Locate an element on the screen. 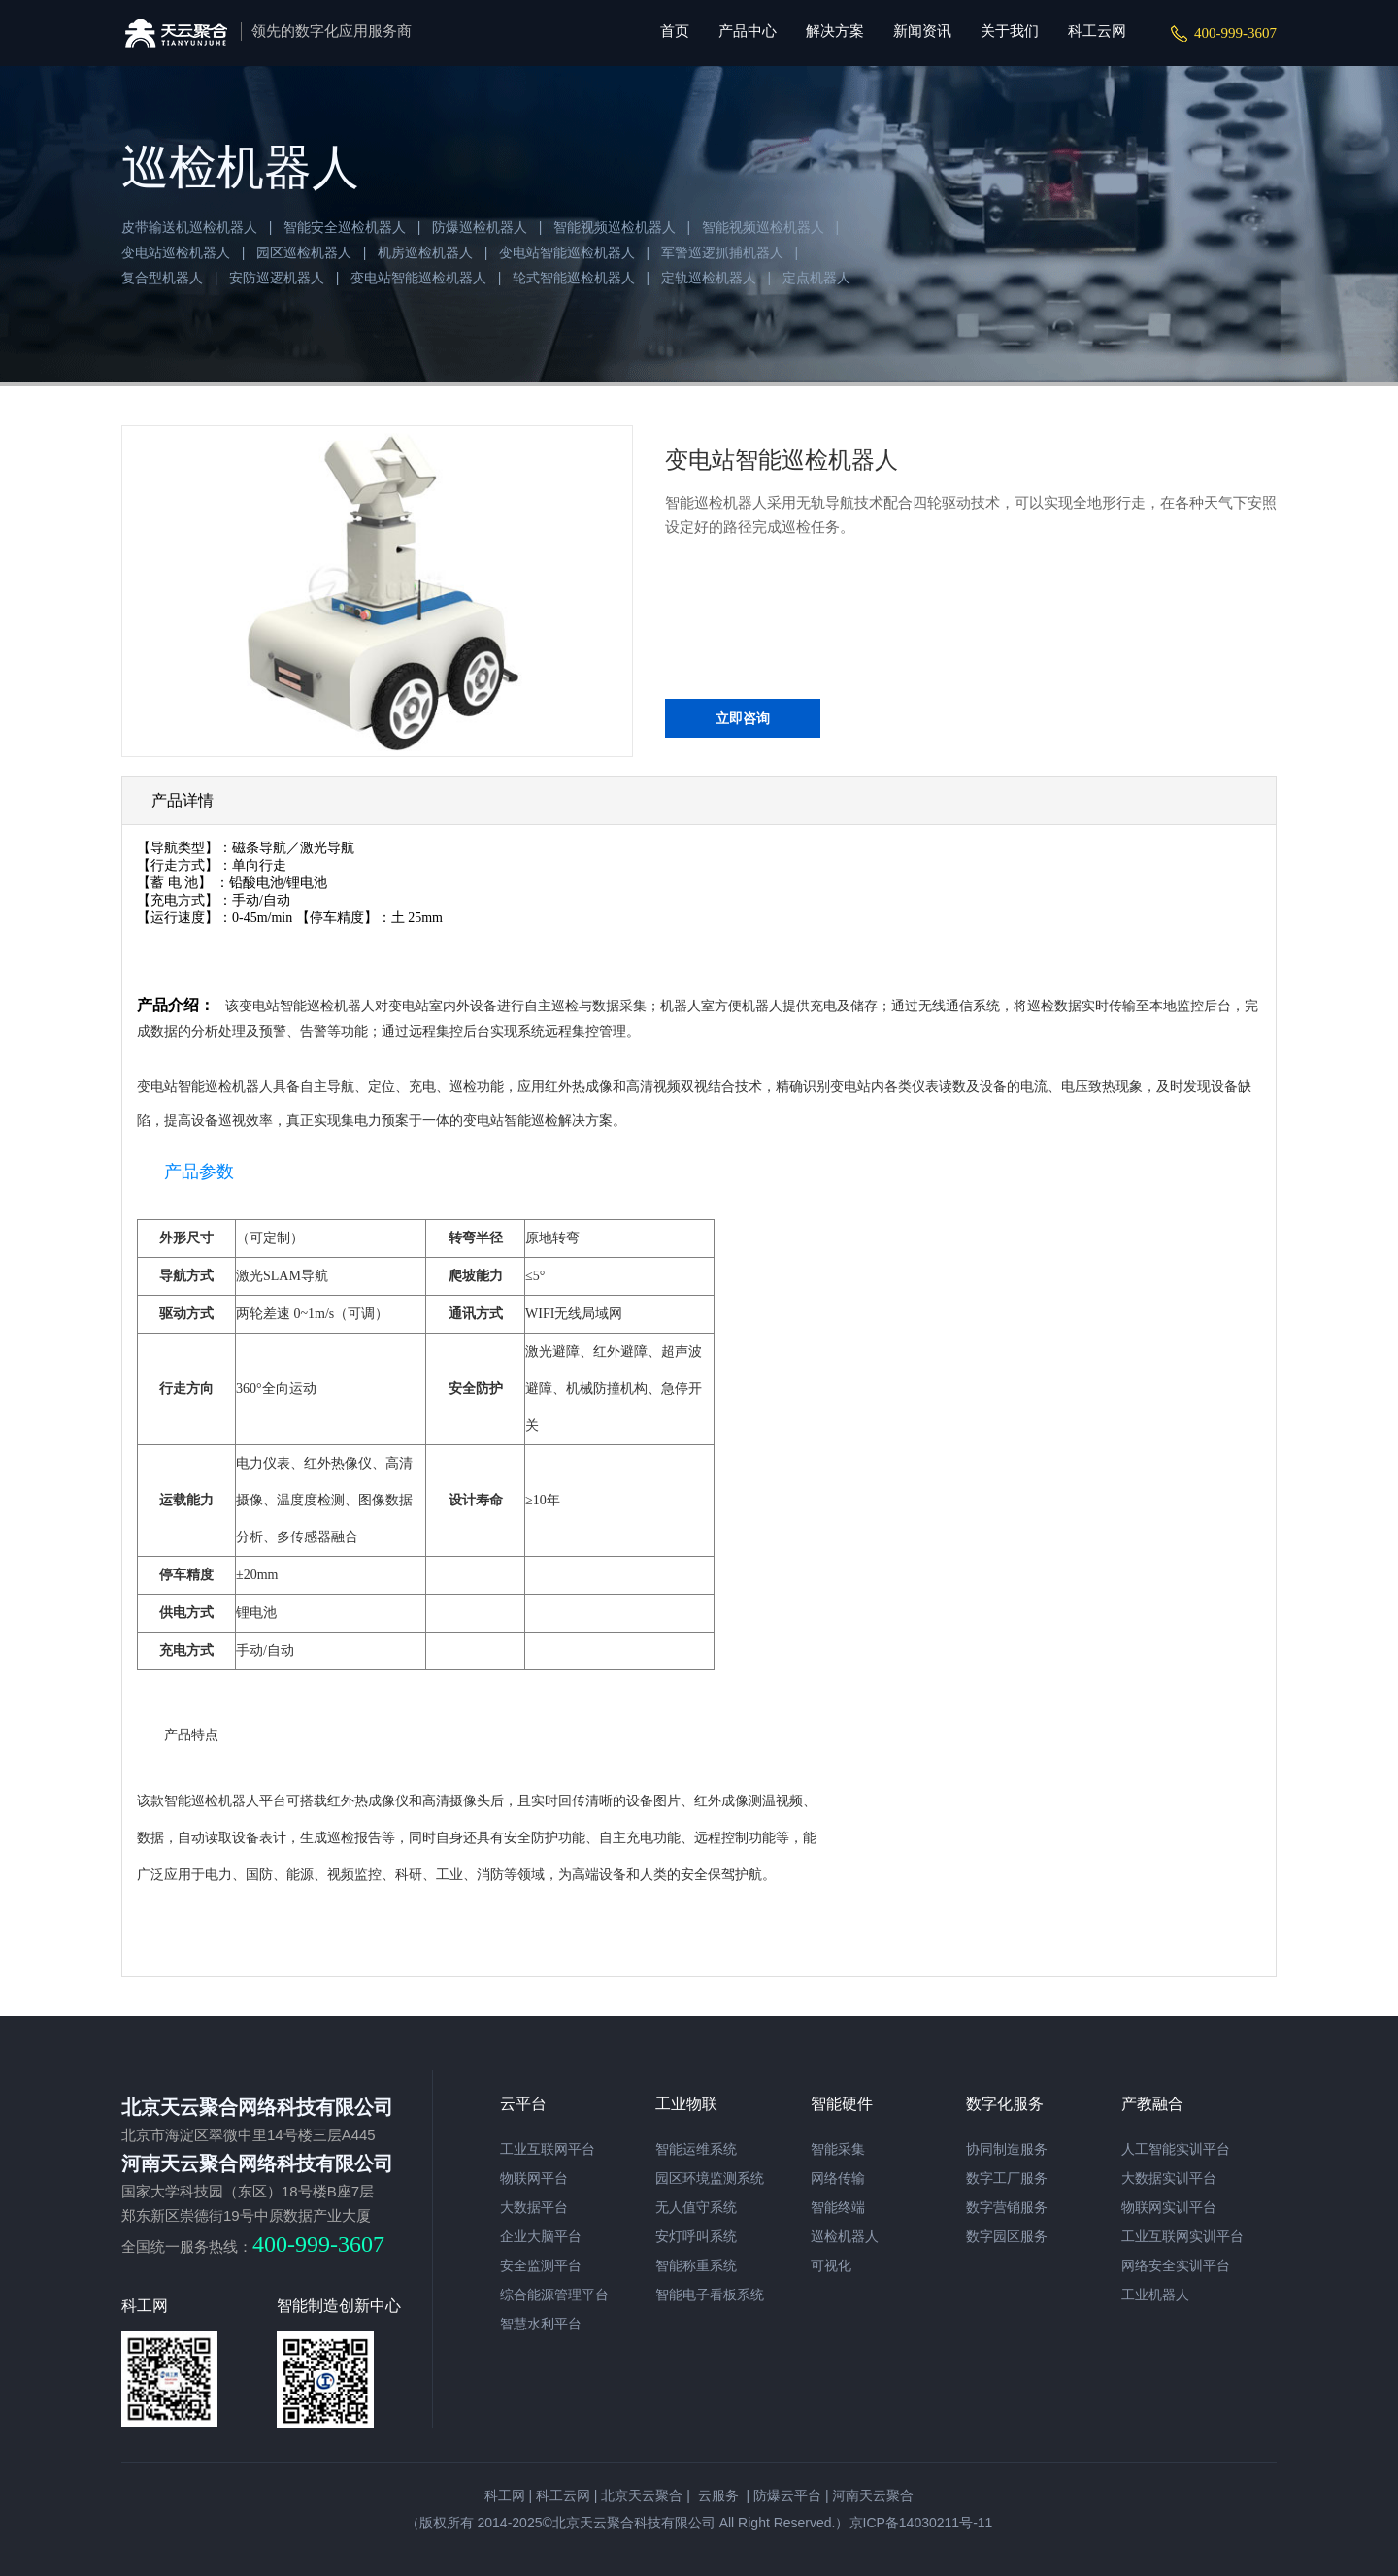 The width and height of the screenshot is (1398, 2576). 大数据实训平台 is located at coordinates (1168, 2178).